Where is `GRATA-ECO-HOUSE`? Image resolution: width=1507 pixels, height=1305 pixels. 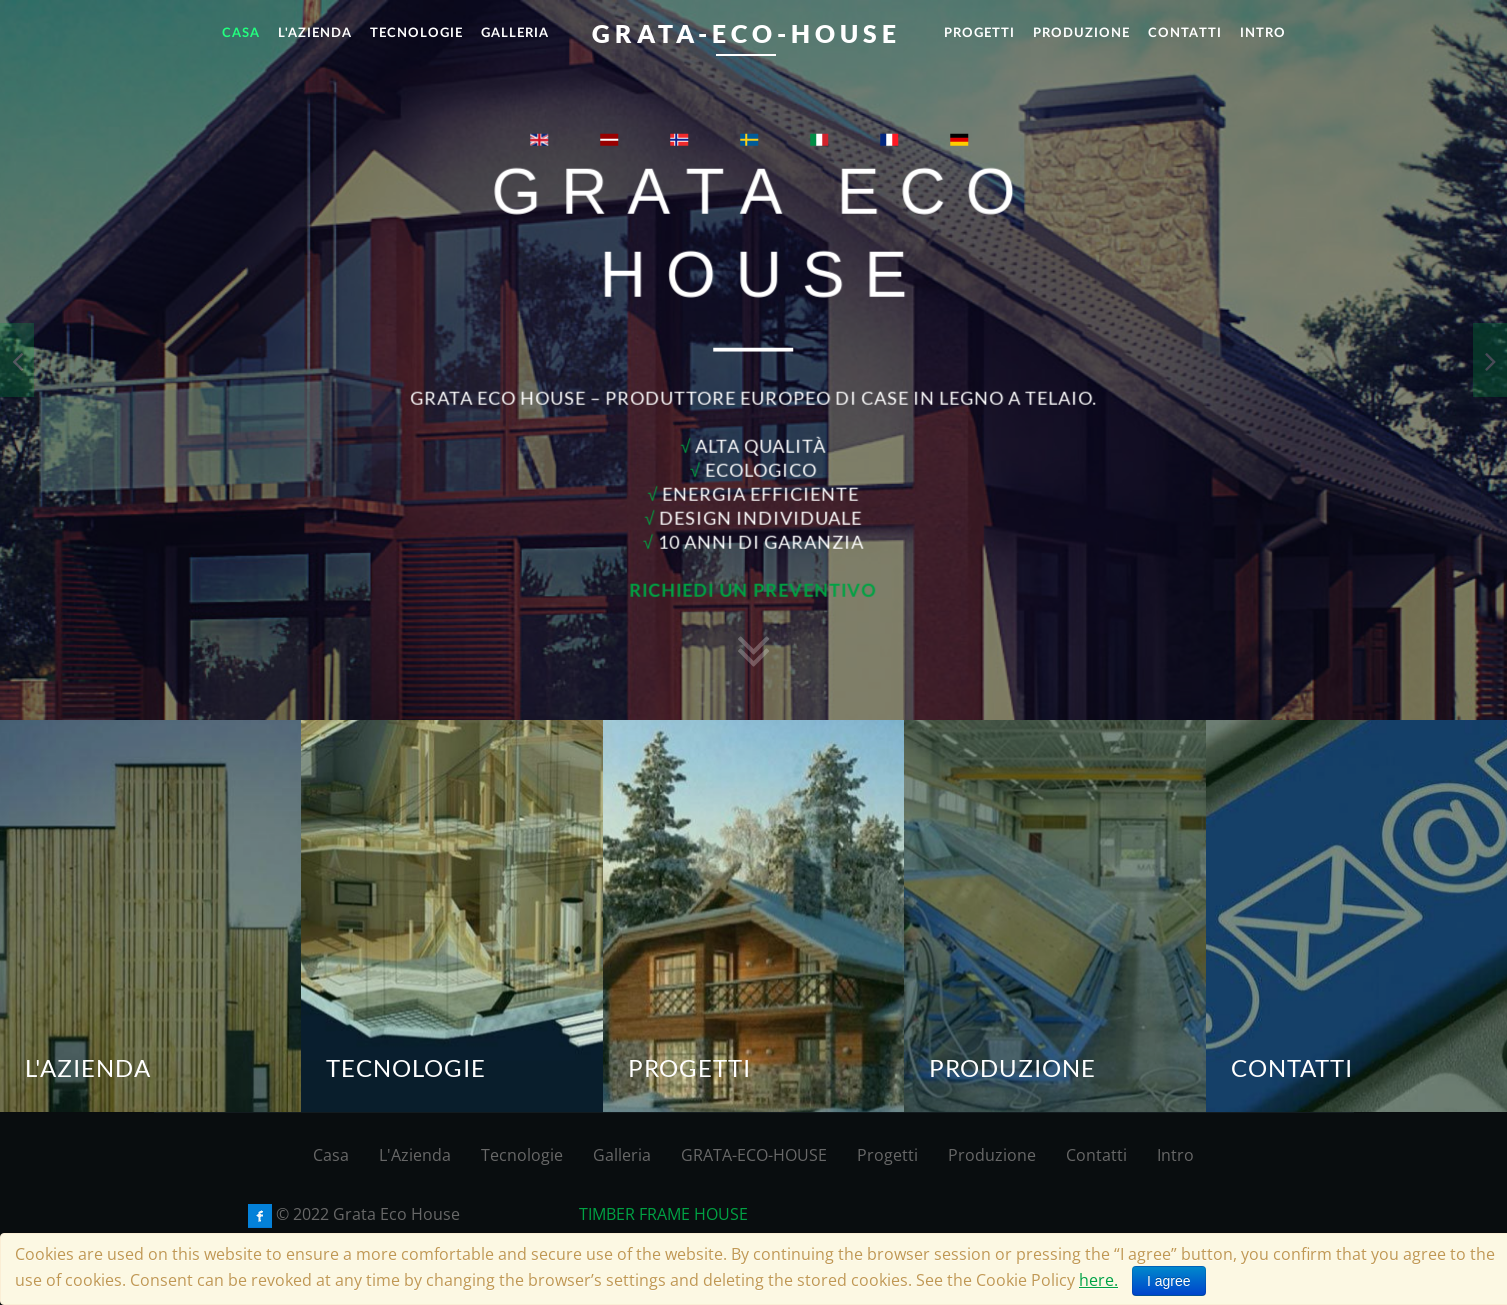 GRATA-ECO-HOUSE is located at coordinates (754, 1155).